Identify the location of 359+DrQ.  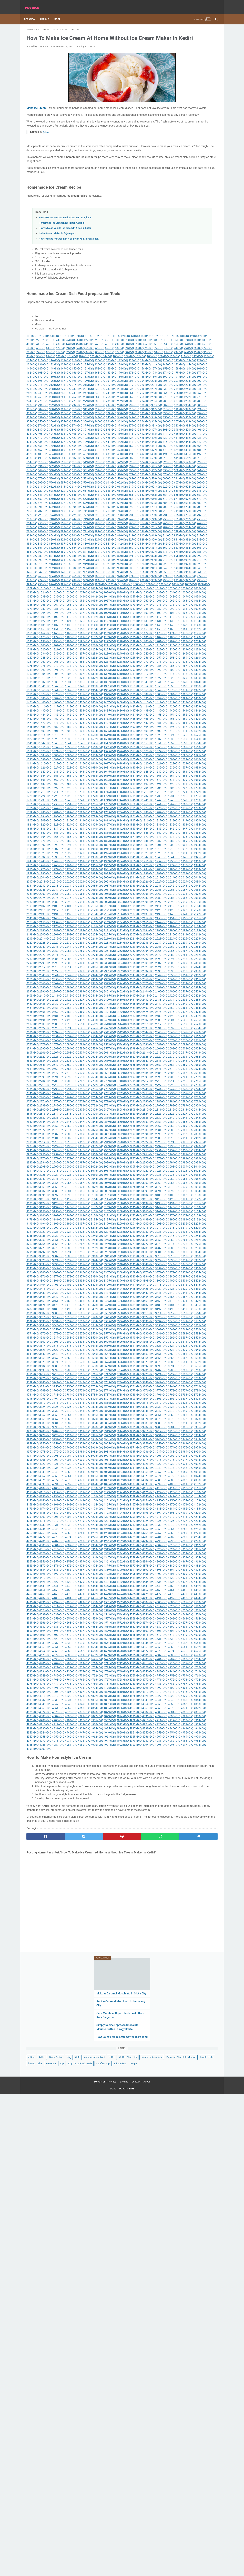
(43, 483).